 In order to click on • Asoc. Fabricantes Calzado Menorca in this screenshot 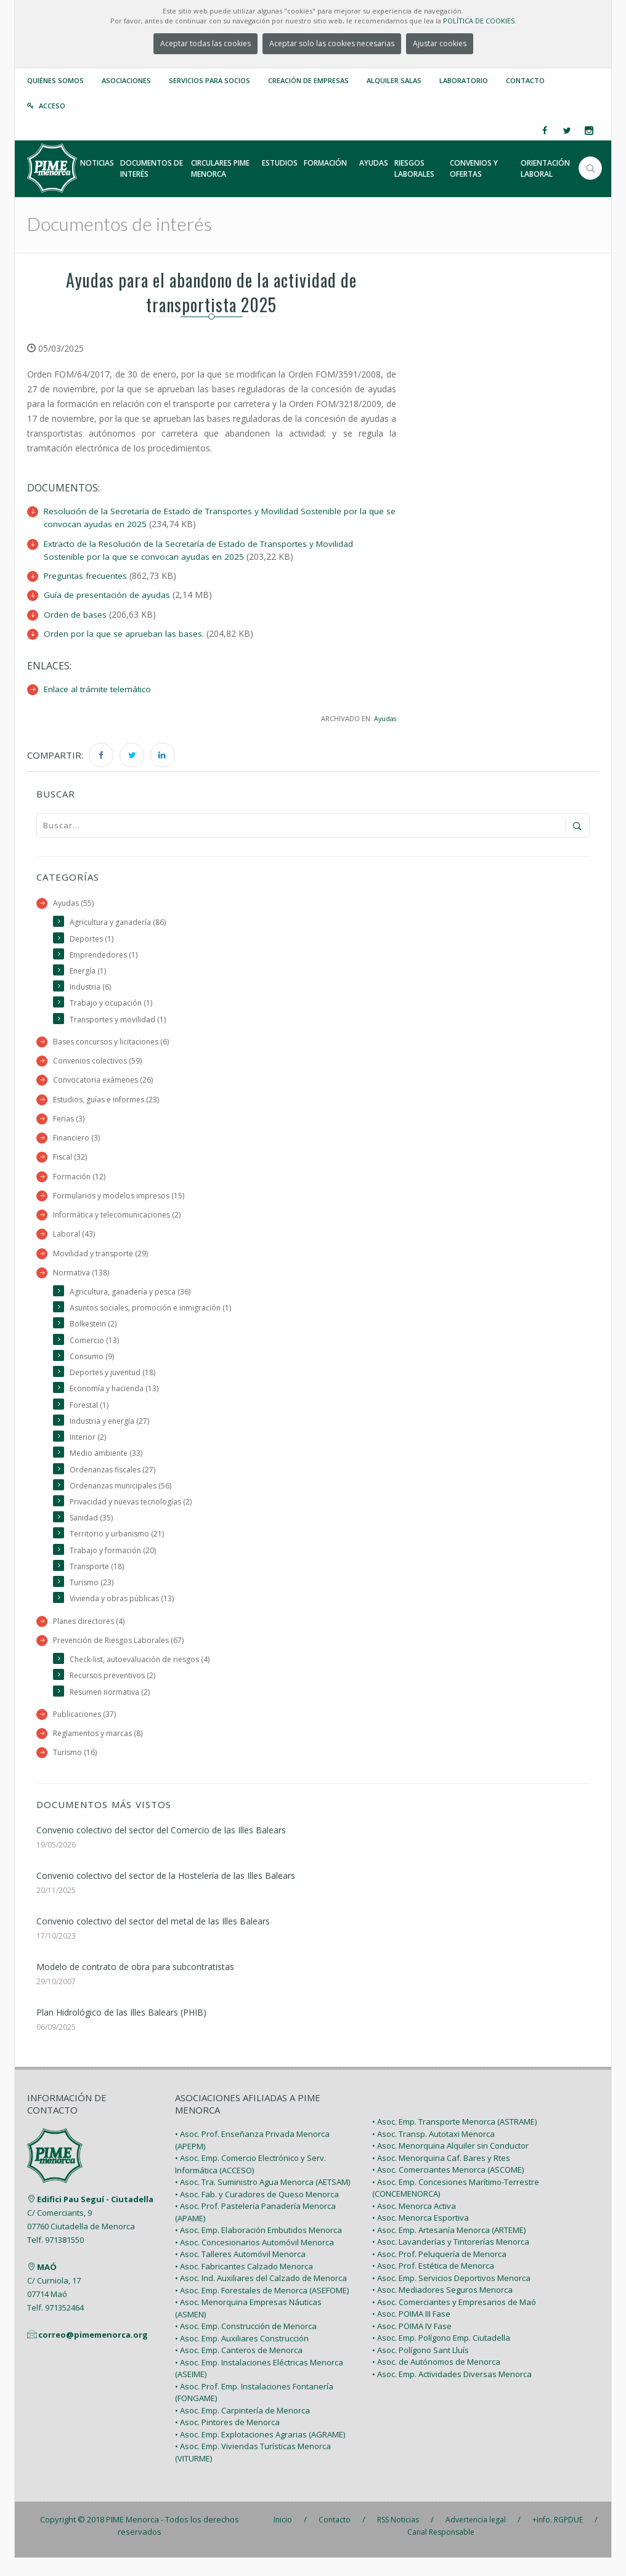, I will do `click(244, 2284)`.